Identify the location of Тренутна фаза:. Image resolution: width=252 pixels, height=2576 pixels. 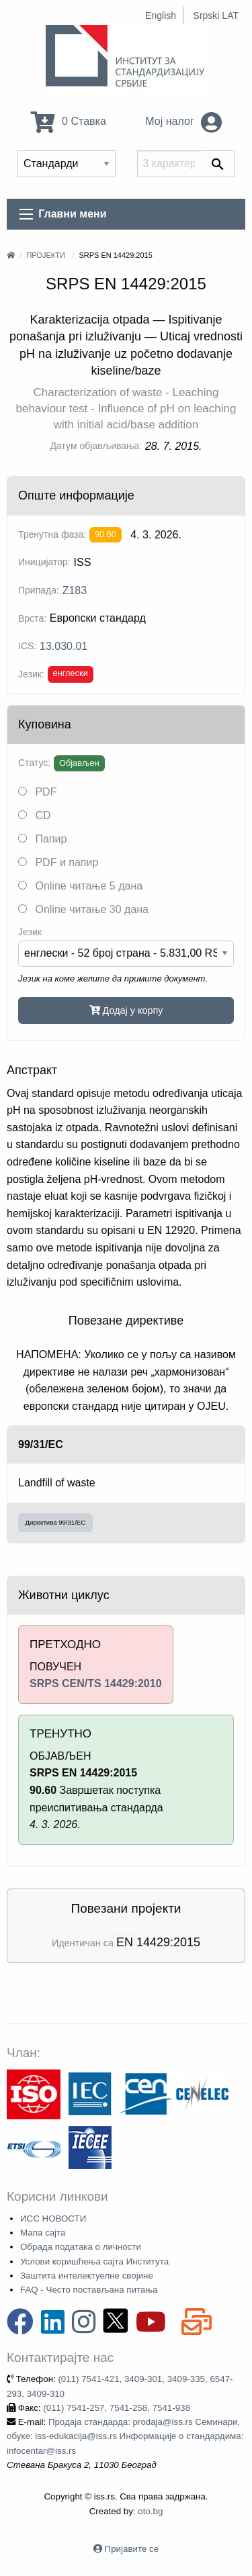
(52, 534).